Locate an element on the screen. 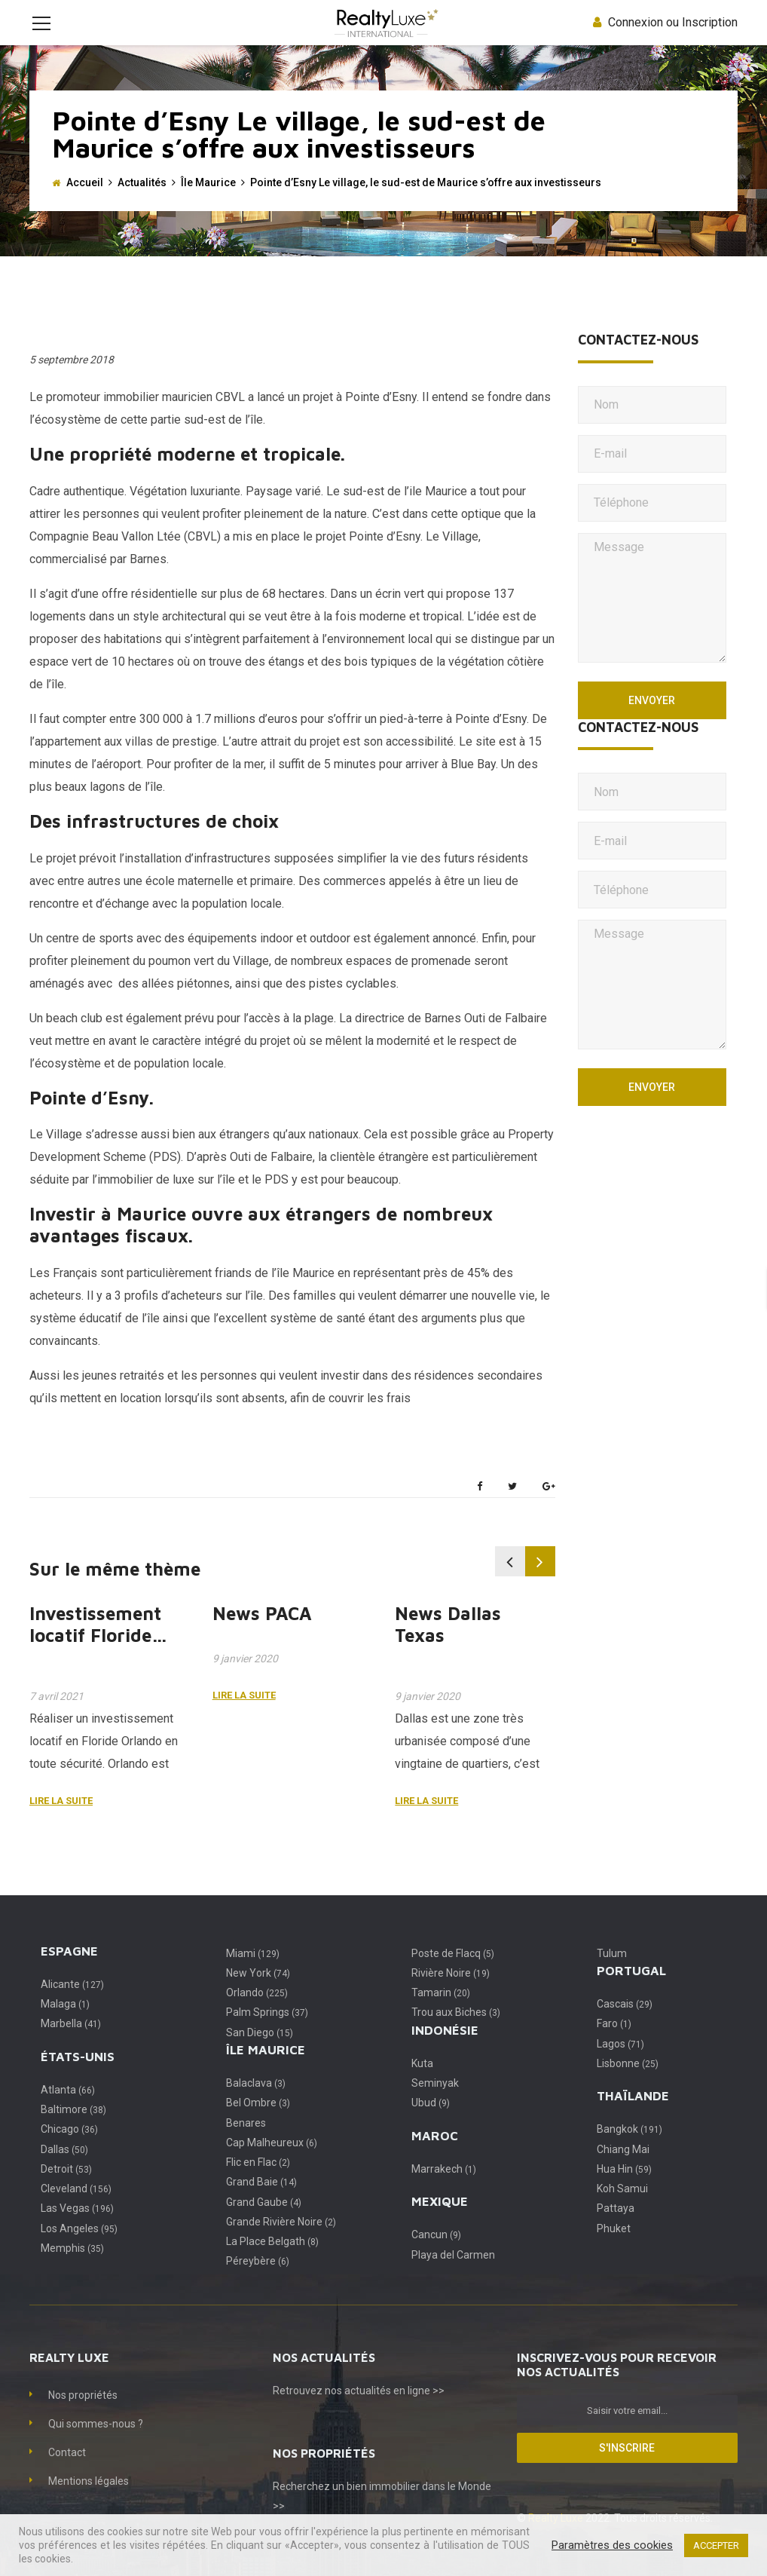  Portugal is located at coordinates (631, 1993).